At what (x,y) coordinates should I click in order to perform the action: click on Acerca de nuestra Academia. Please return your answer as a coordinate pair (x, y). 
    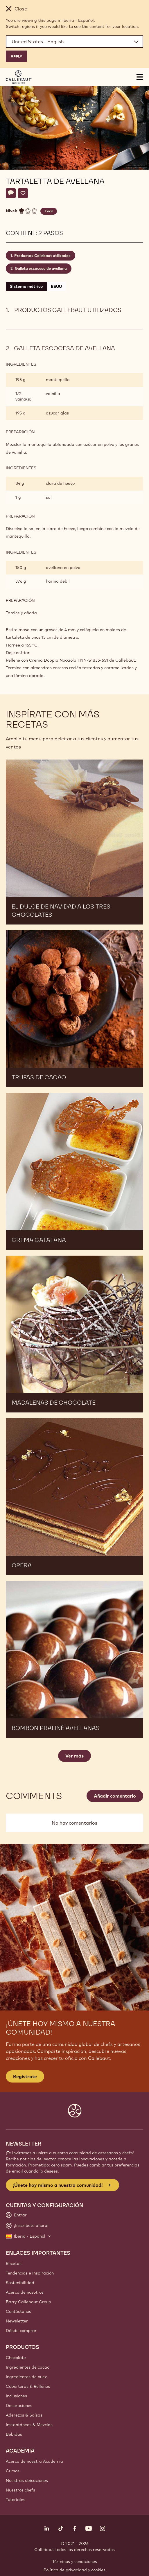
    Looking at the image, I should click on (34, 2461).